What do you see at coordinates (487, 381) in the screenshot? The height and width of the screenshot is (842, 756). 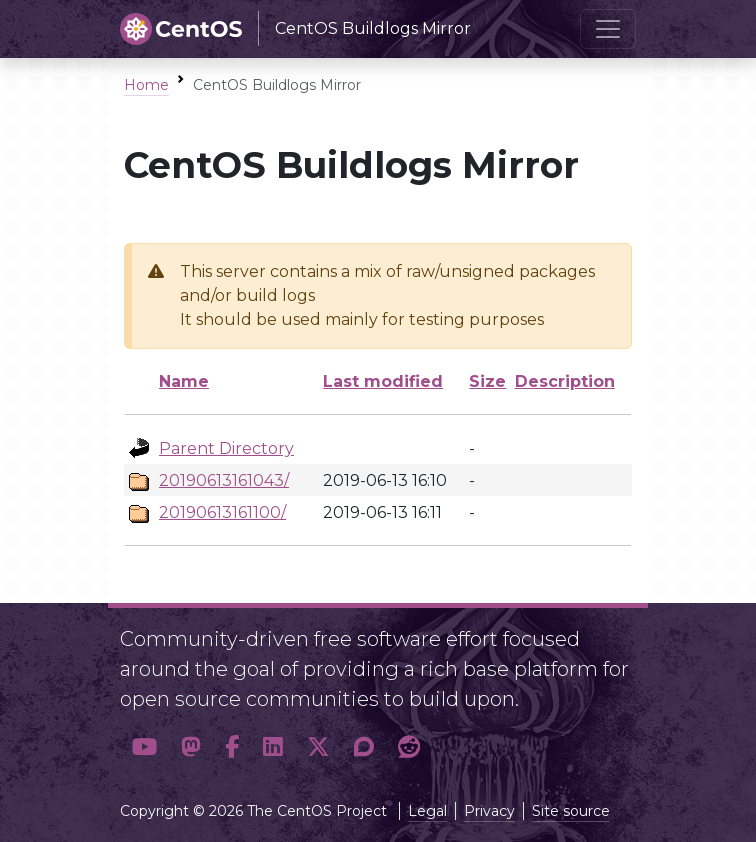 I see `Size` at bounding box center [487, 381].